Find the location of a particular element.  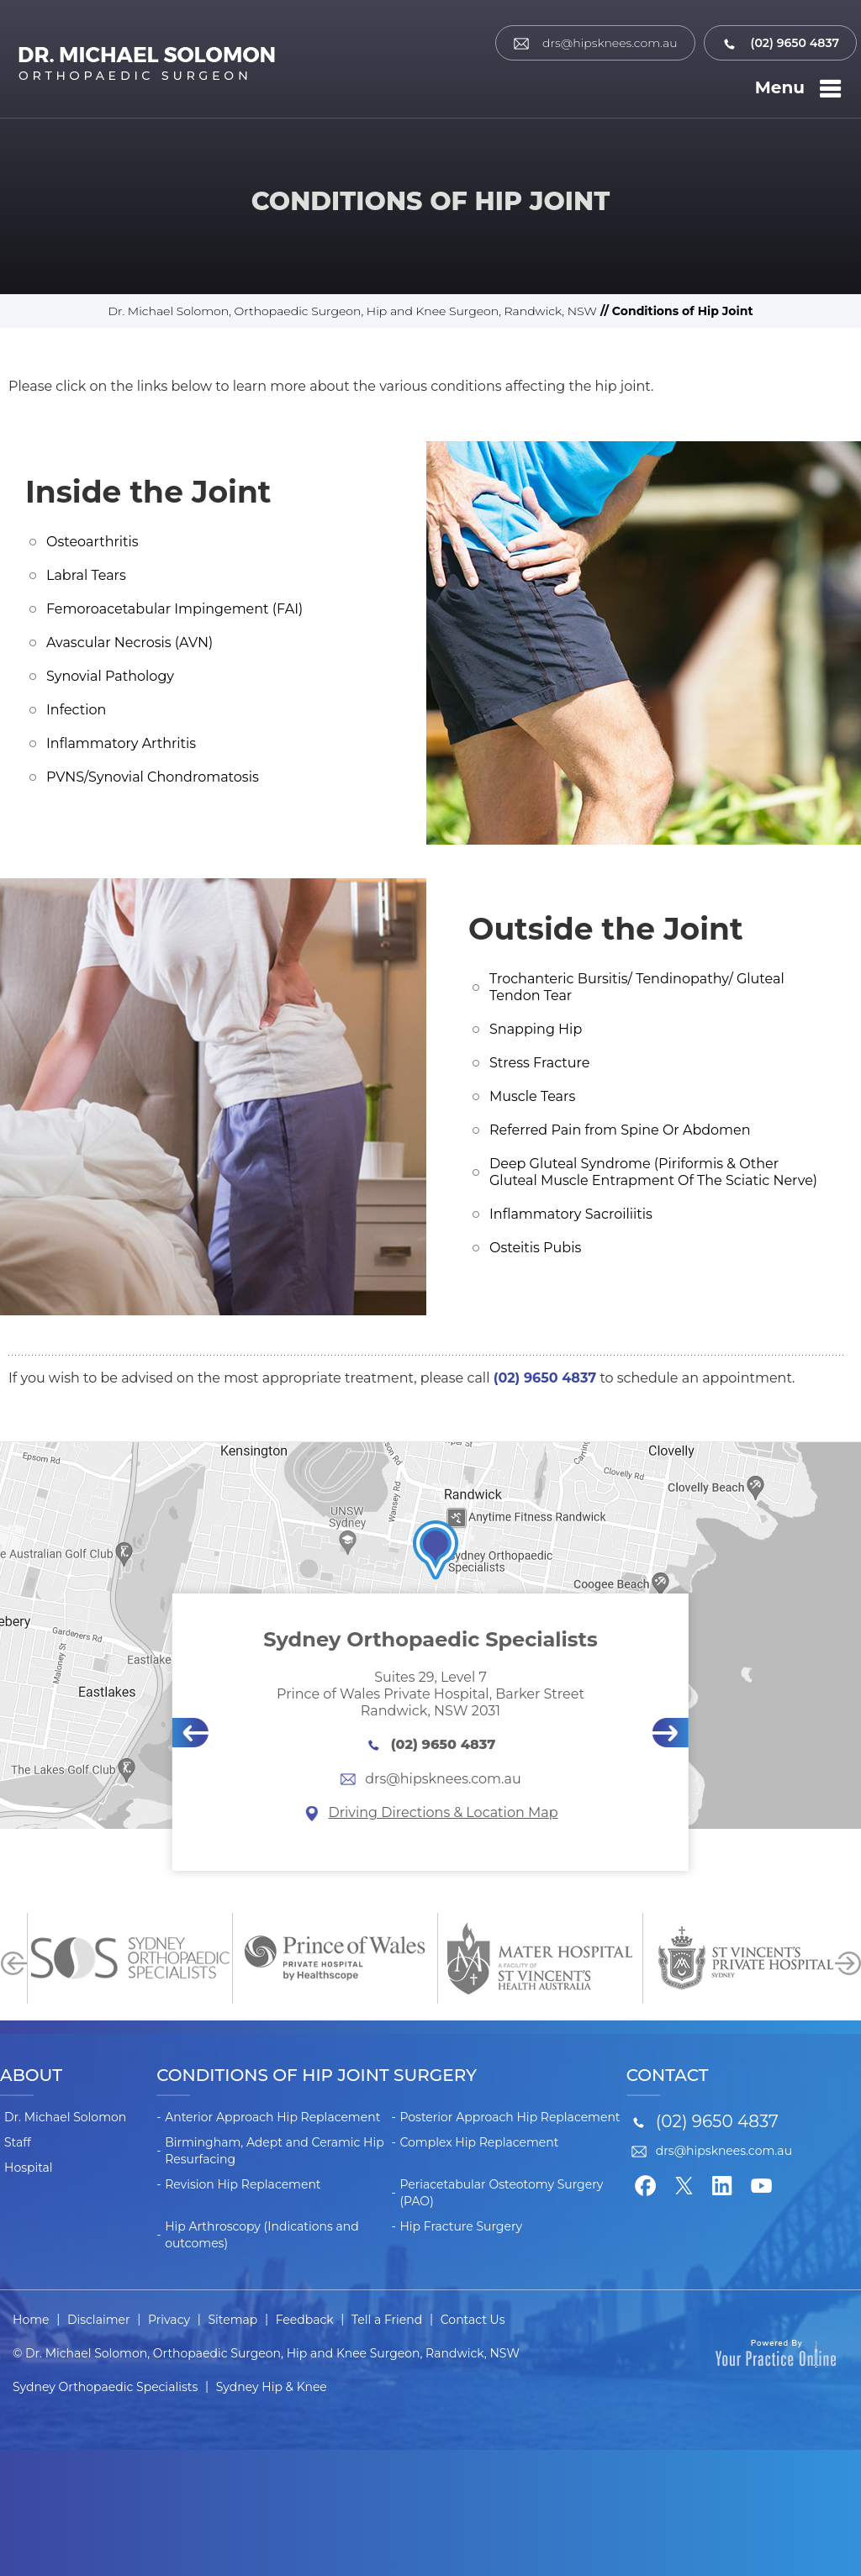

Staff is located at coordinates (17, 2142).